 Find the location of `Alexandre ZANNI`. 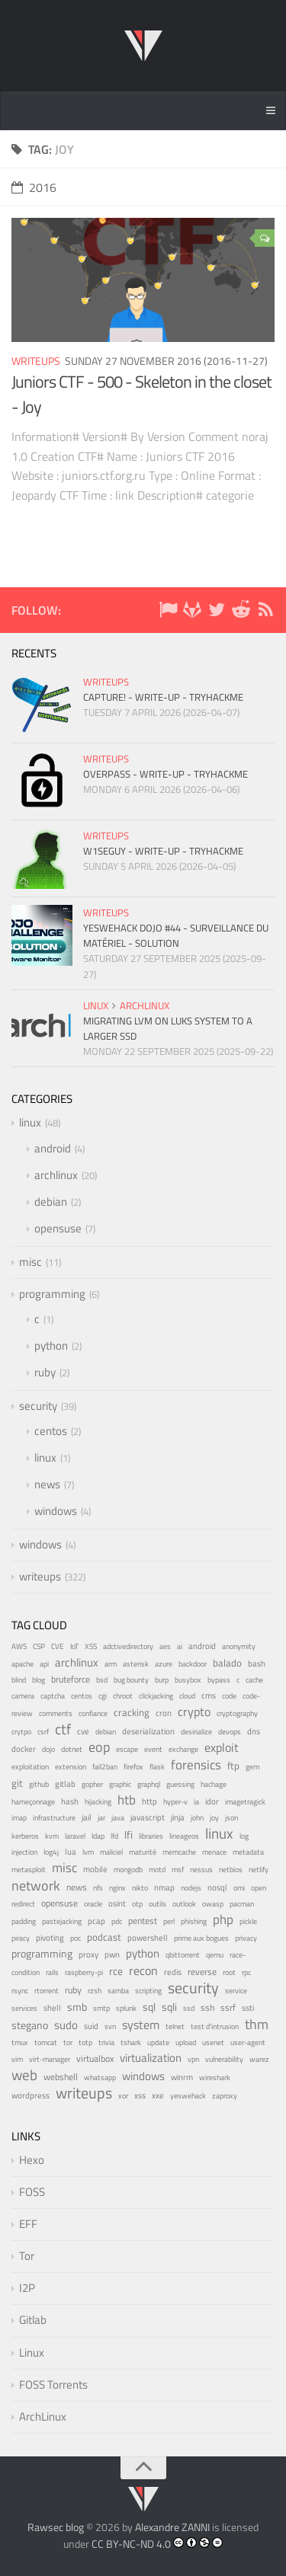

Alexandre ZANNI is located at coordinates (172, 2527).